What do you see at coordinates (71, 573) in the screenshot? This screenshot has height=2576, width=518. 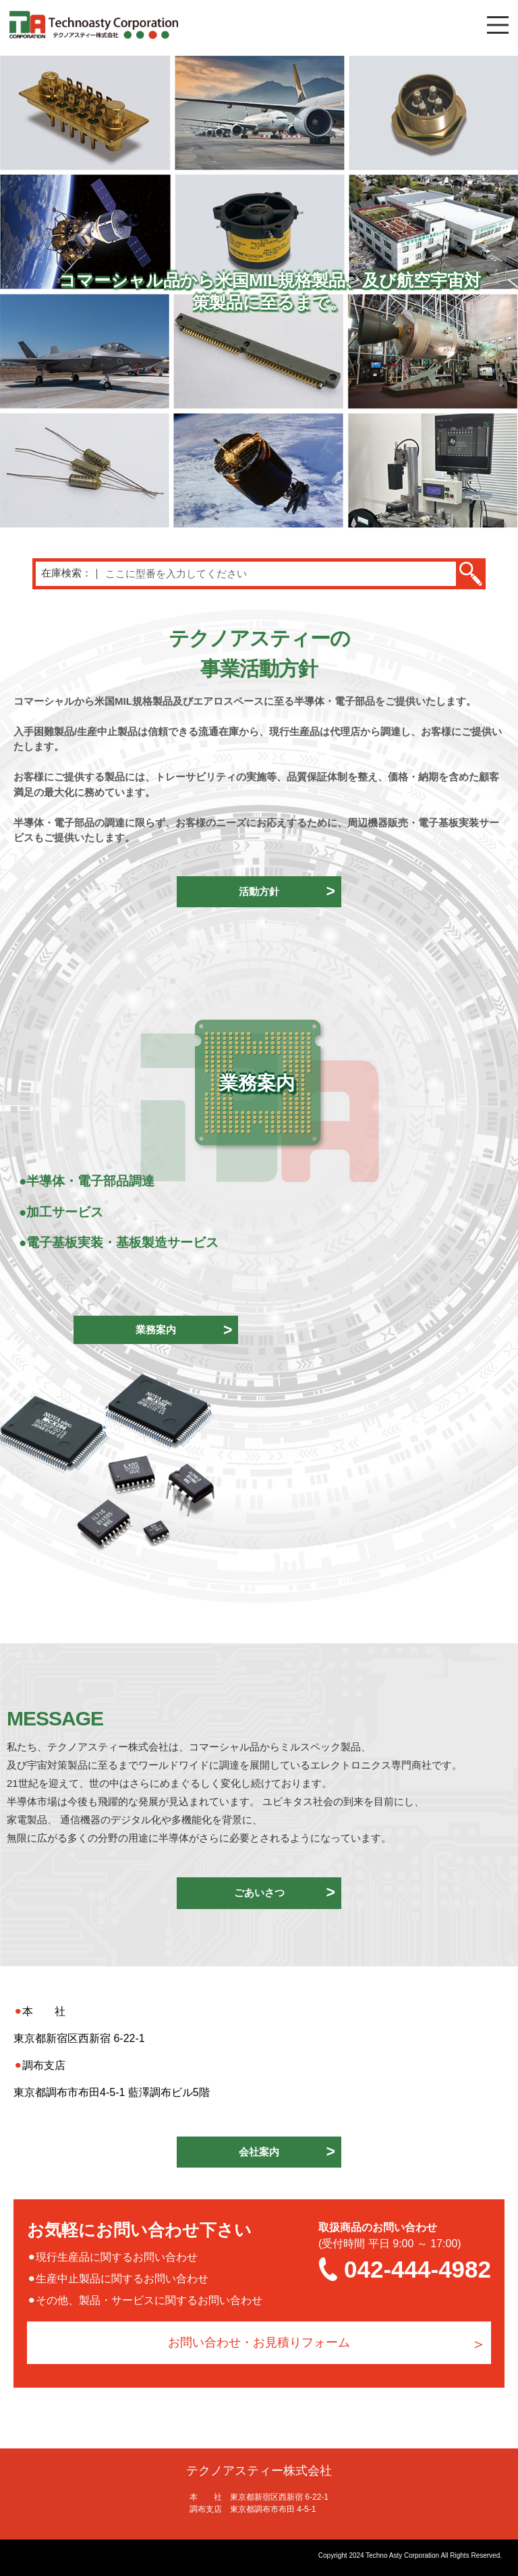 I see `在庫検索：｜` at bounding box center [71, 573].